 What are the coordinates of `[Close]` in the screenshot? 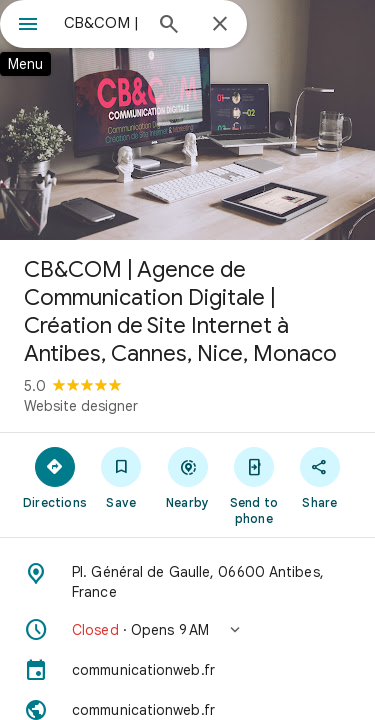 It's located at (220, 25).